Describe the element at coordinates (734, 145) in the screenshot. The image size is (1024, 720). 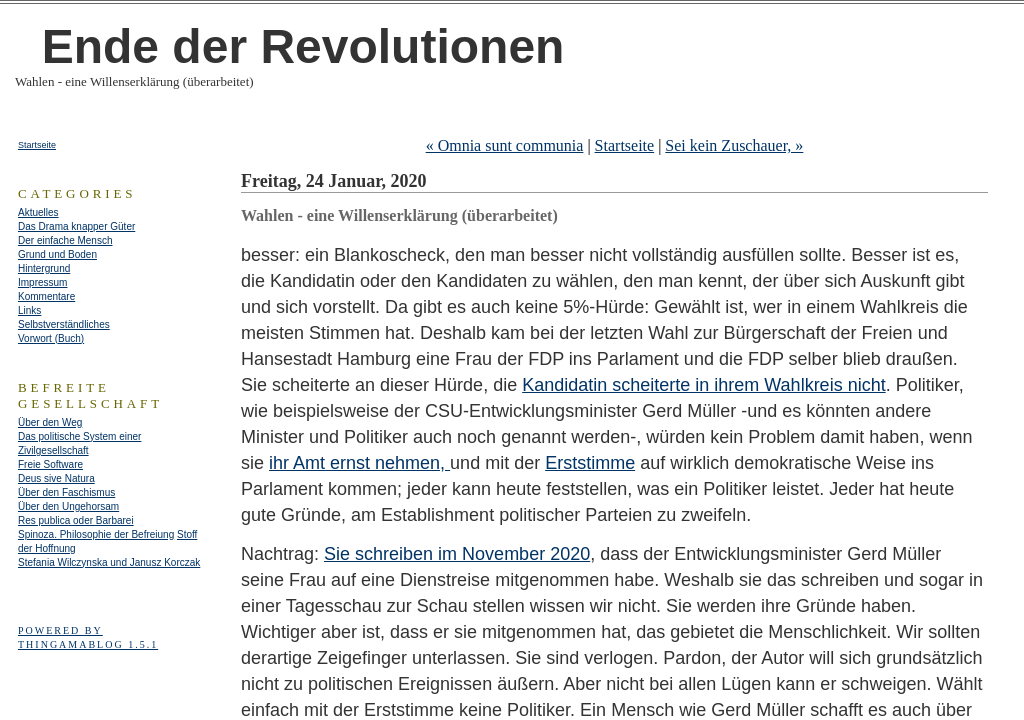
I see `Sei kein Zuschauer, »` at that location.